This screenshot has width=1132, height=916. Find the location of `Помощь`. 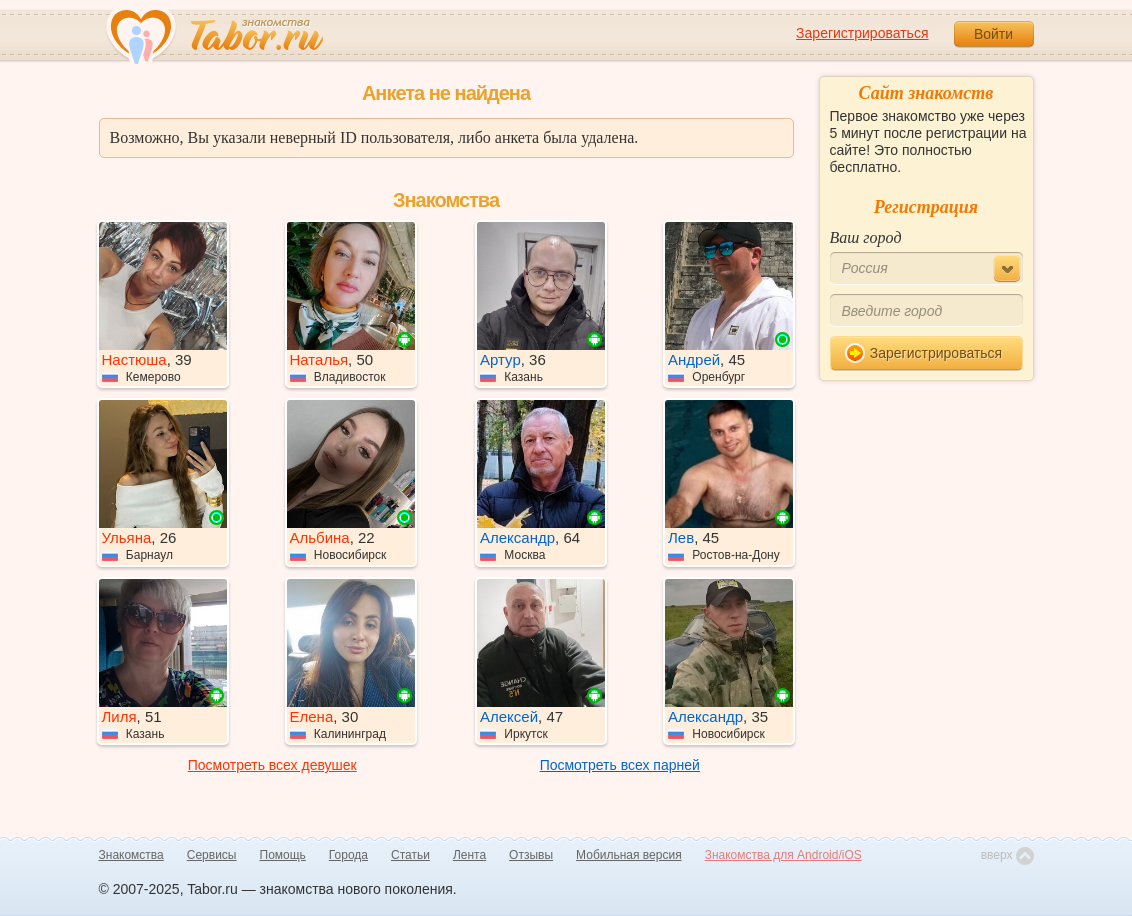

Помощь is located at coordinates (283, 855).